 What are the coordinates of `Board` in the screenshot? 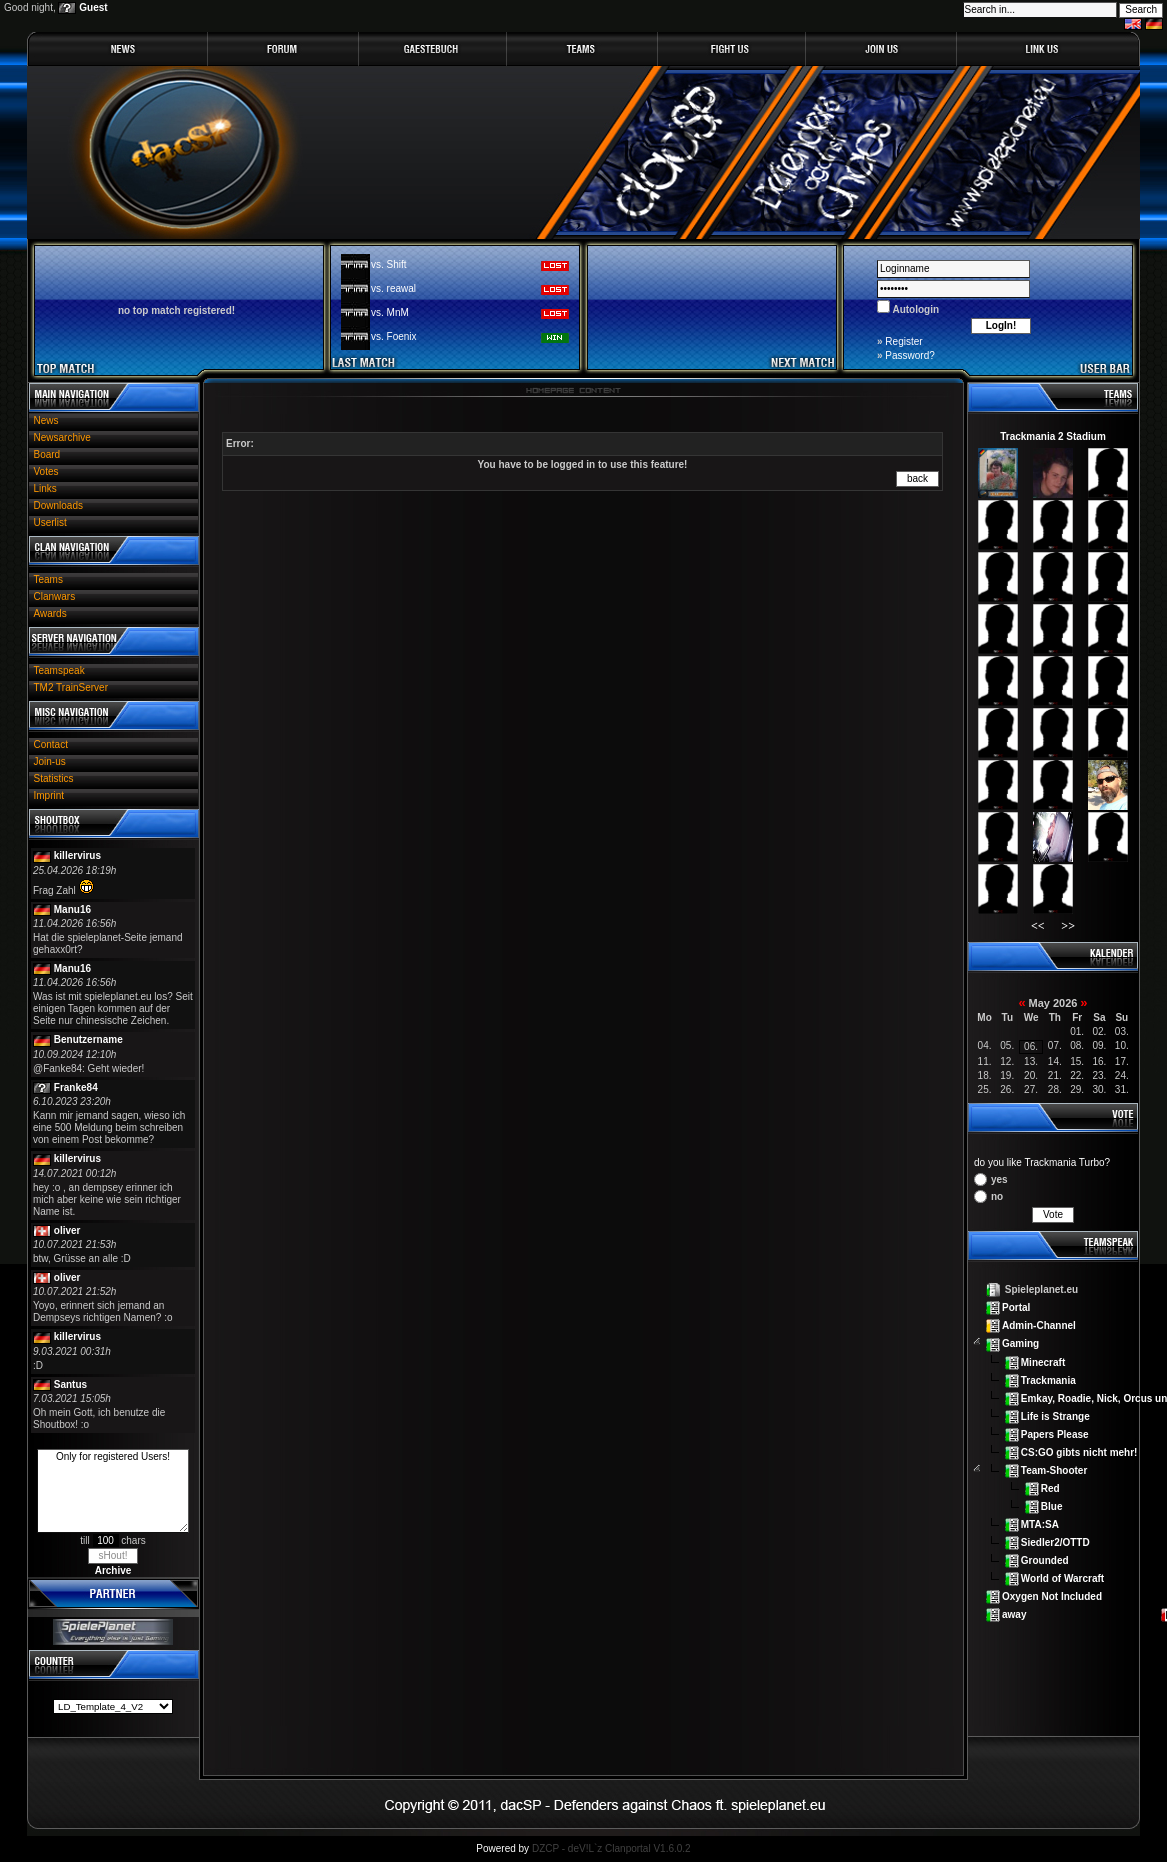 It's located at (47, 454).